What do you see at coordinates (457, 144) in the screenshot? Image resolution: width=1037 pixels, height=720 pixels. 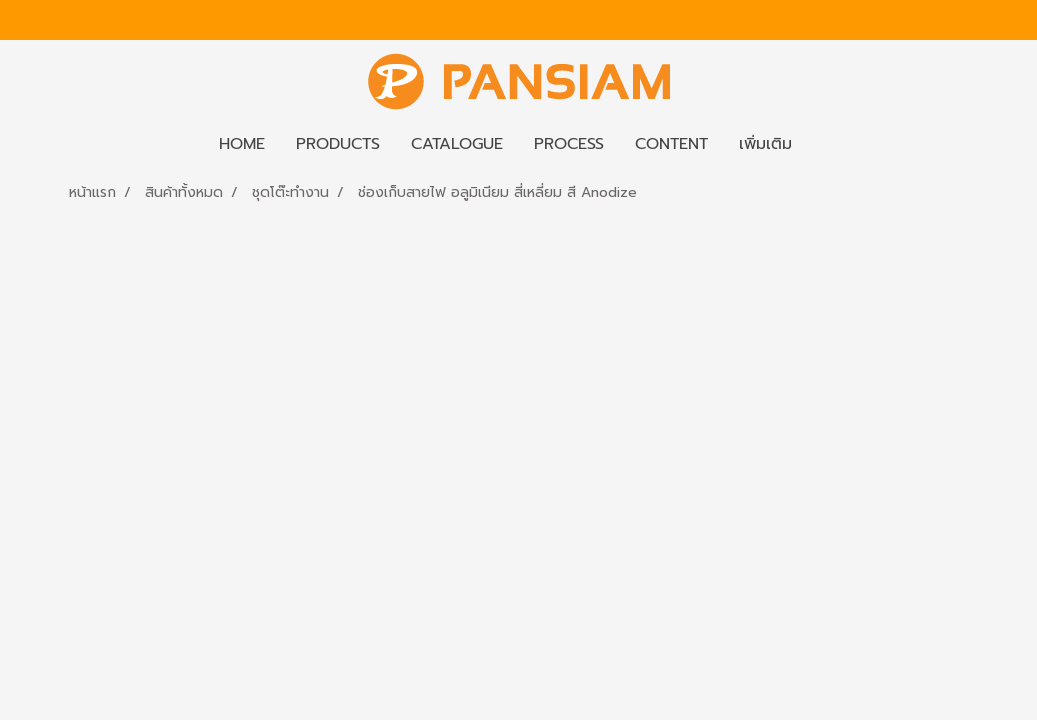 I see `CATALOGUE` at bounding box center [457, 144].